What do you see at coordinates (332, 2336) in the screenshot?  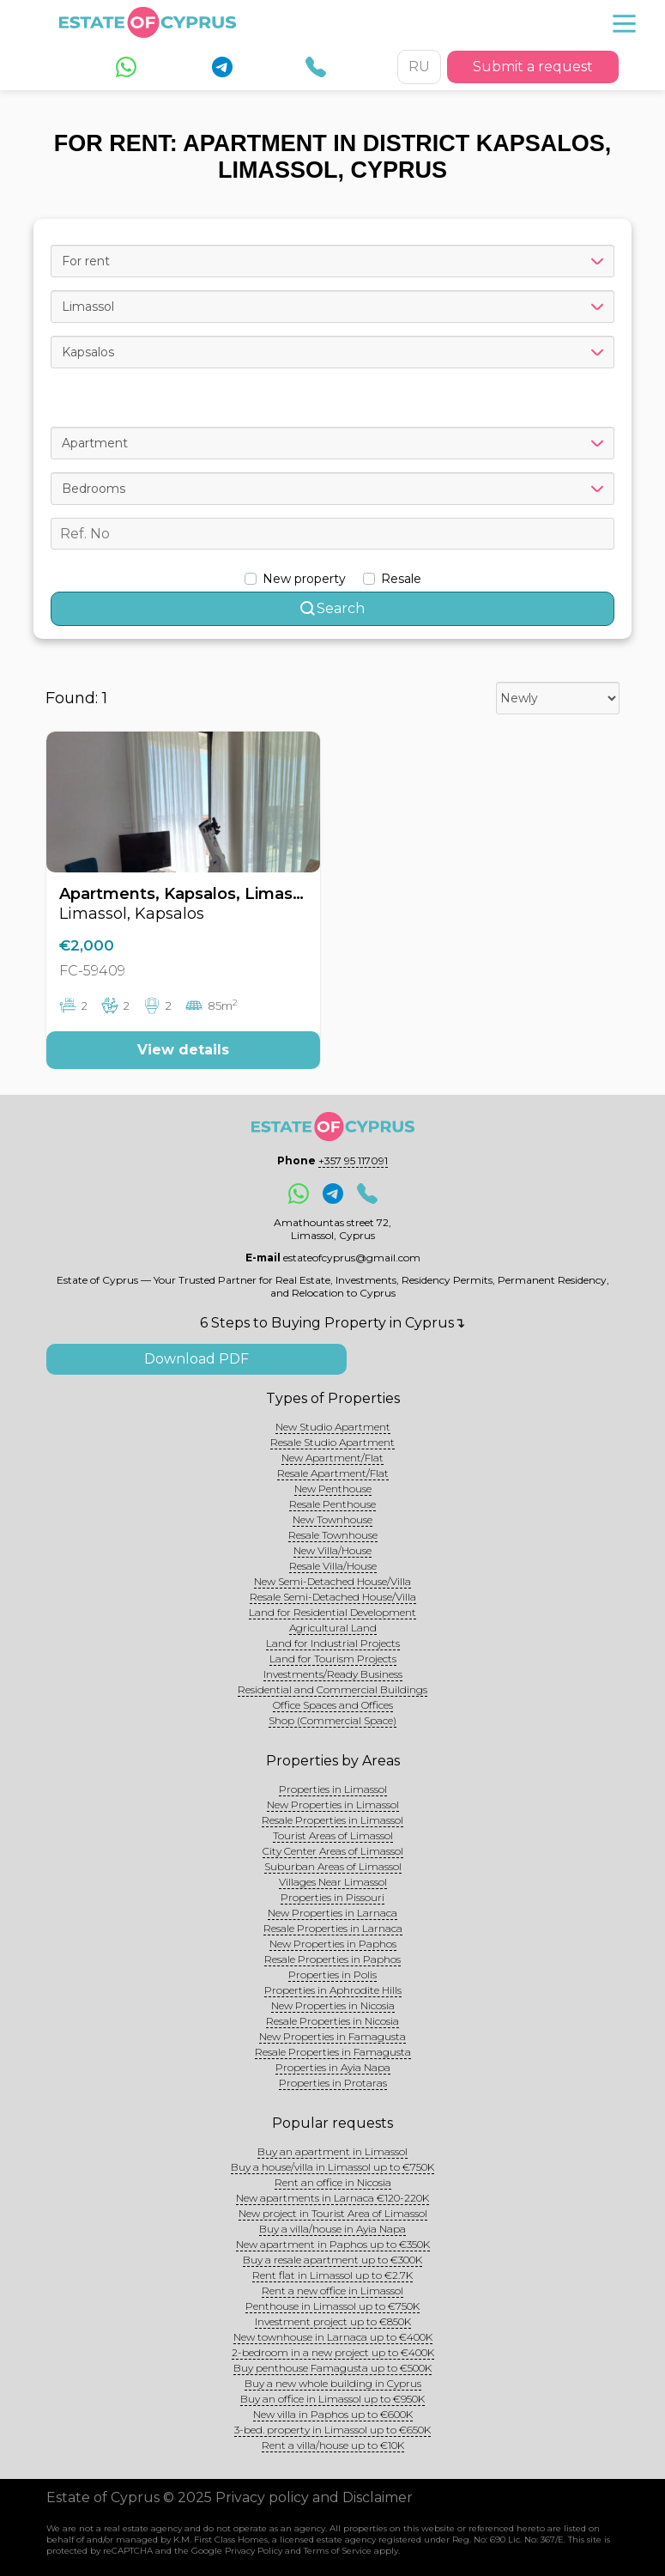 I see `New townhouse in Larnaca up to €400K` at bounding box center [332, 2336].